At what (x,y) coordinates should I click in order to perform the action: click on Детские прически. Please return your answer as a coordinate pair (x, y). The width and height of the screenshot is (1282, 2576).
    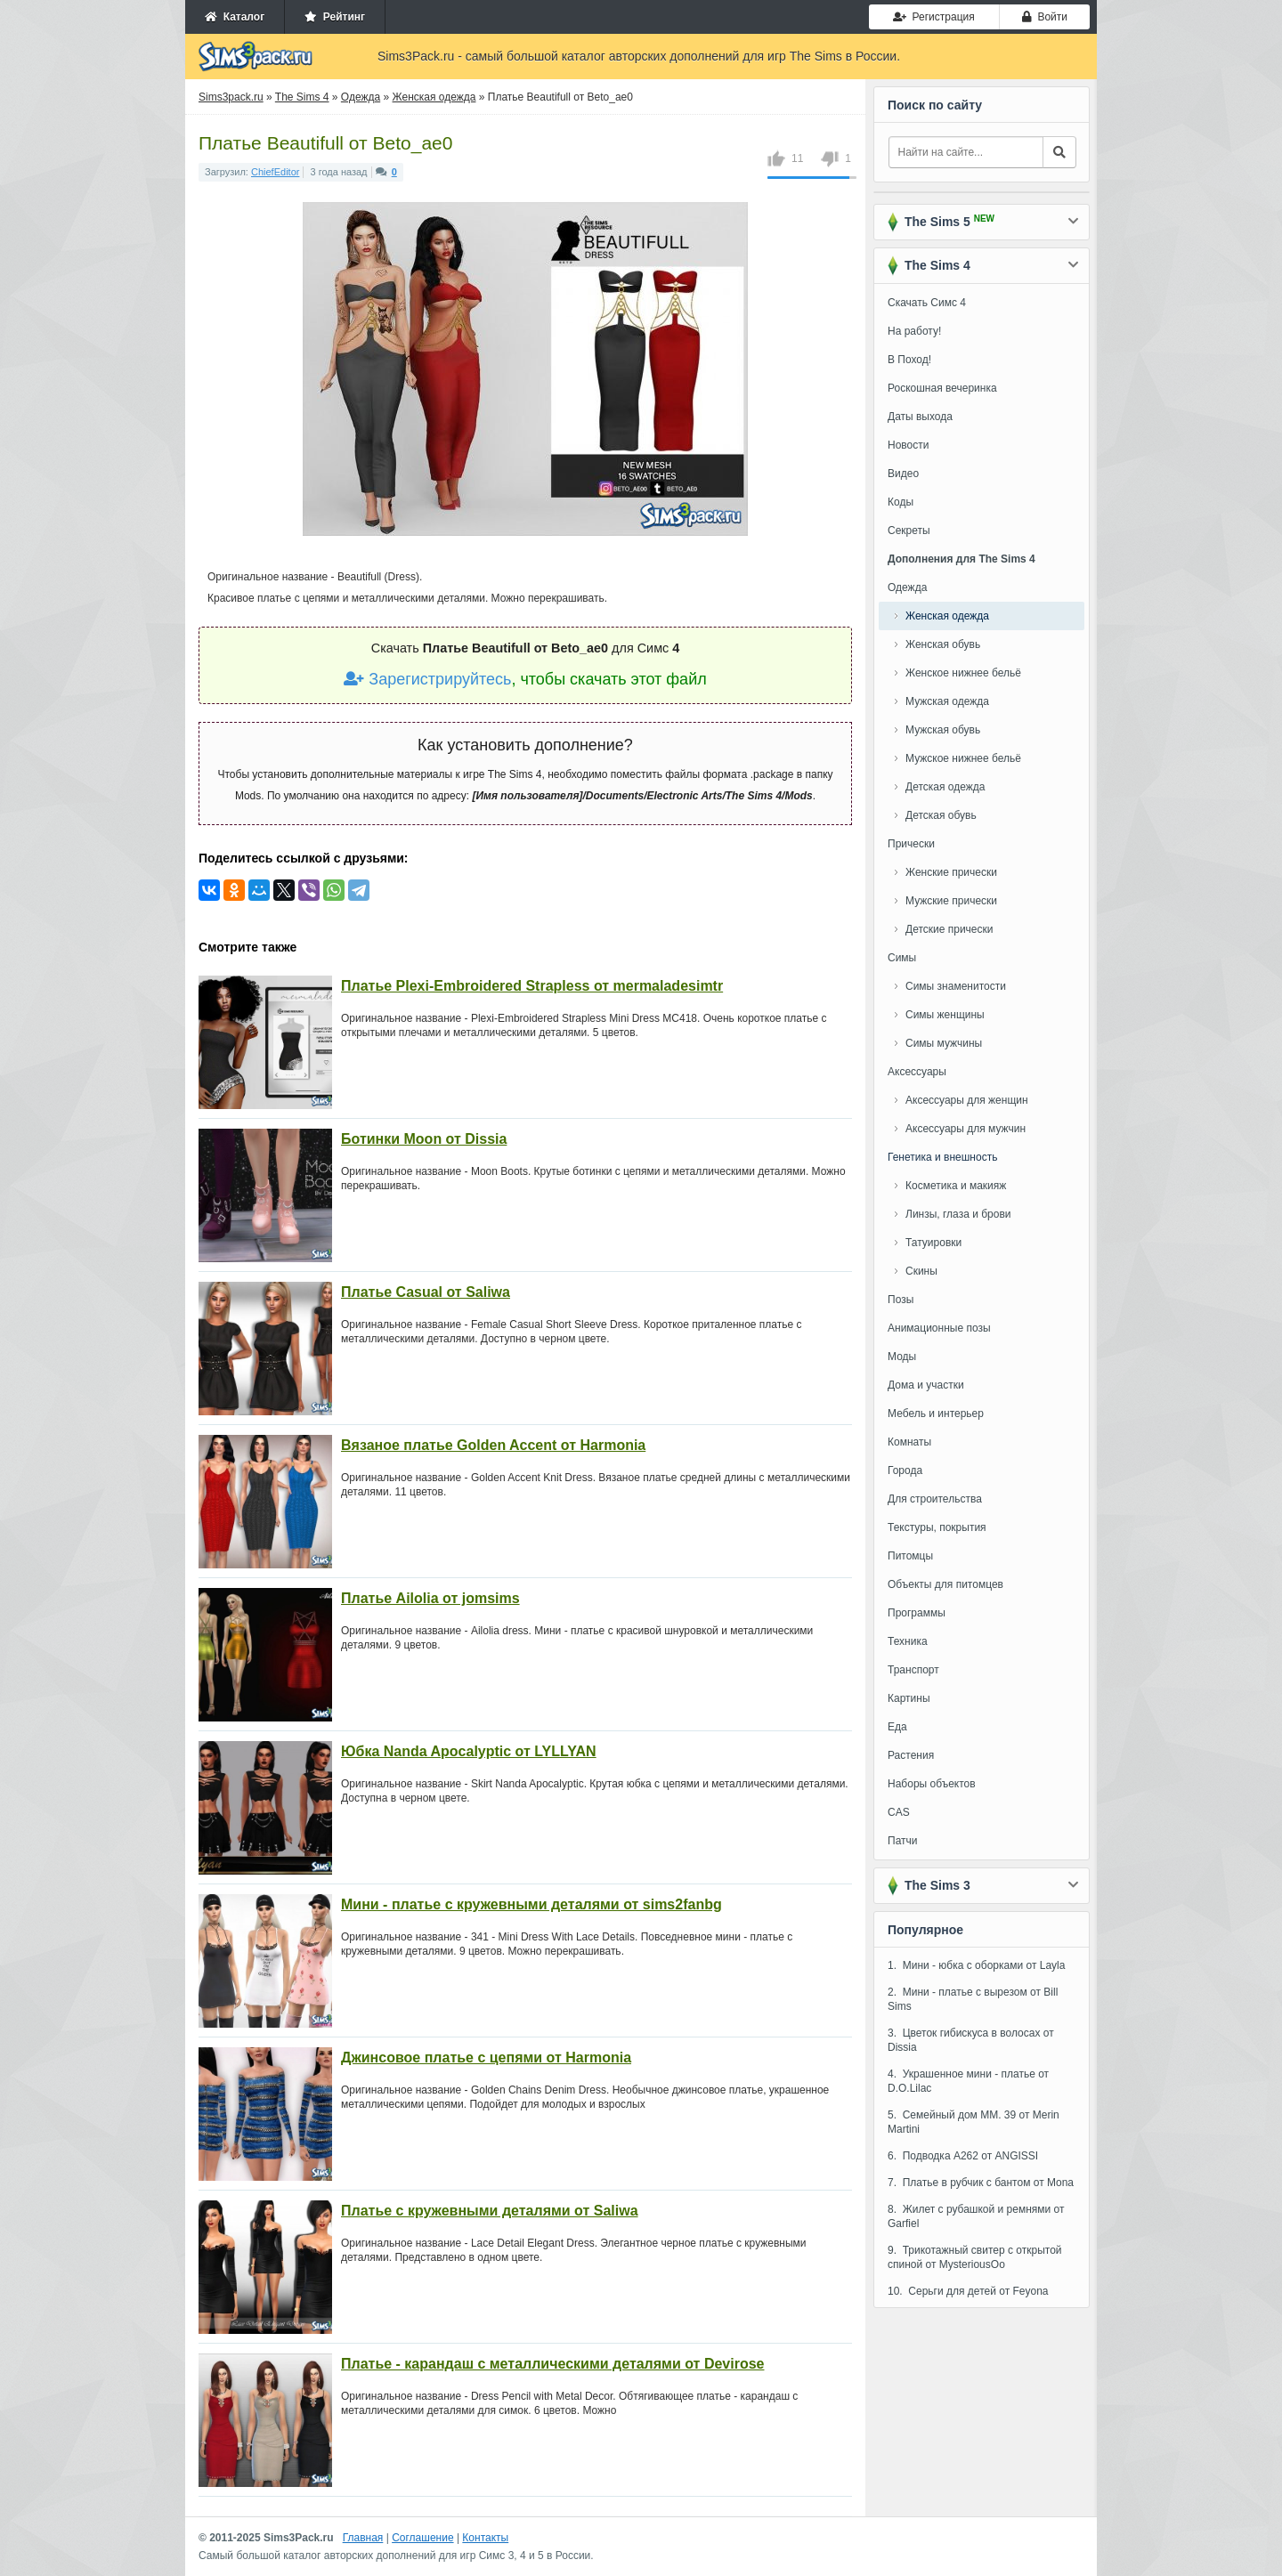
    Looking at the image, I should click on (949, 929).